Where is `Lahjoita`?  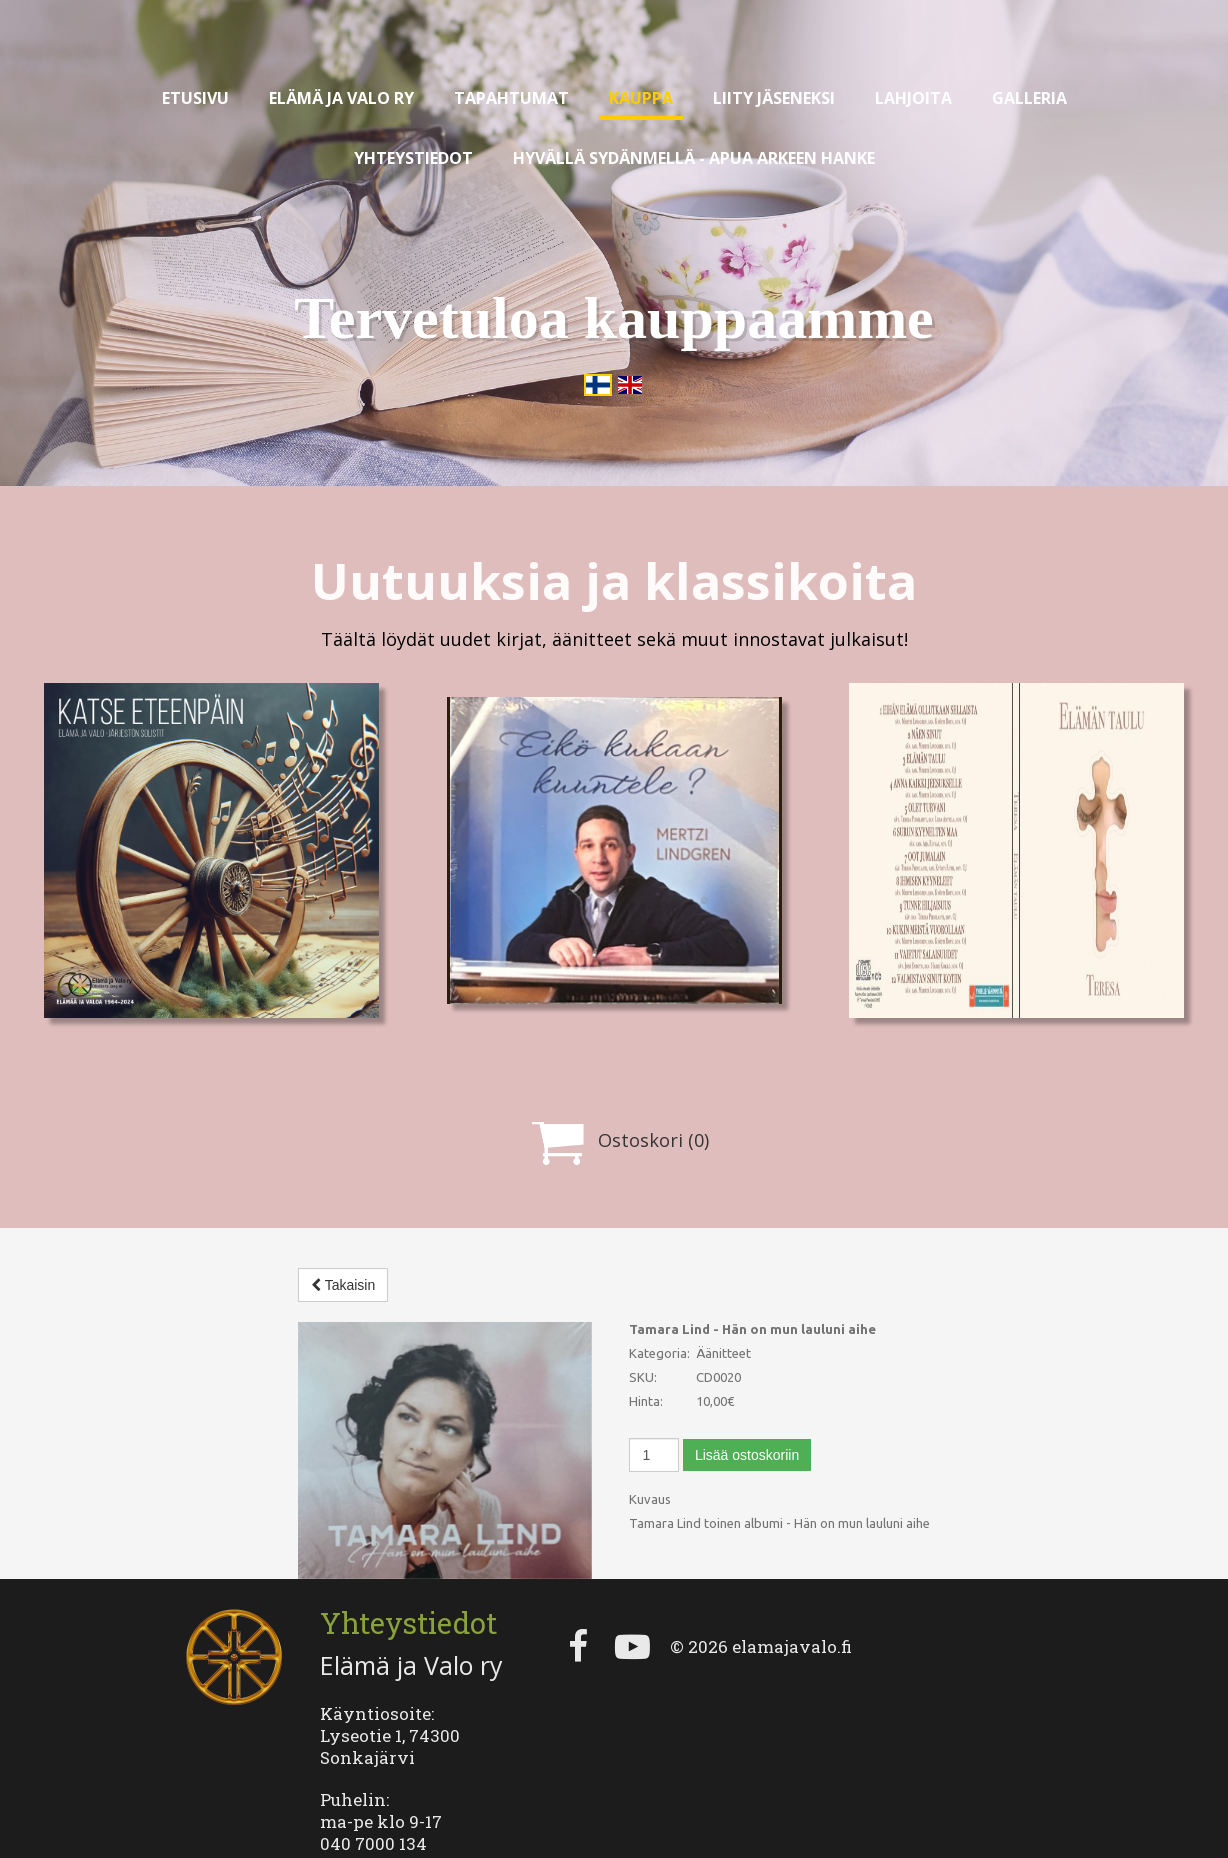
Lahjoita is located at coordinates (913, 98).